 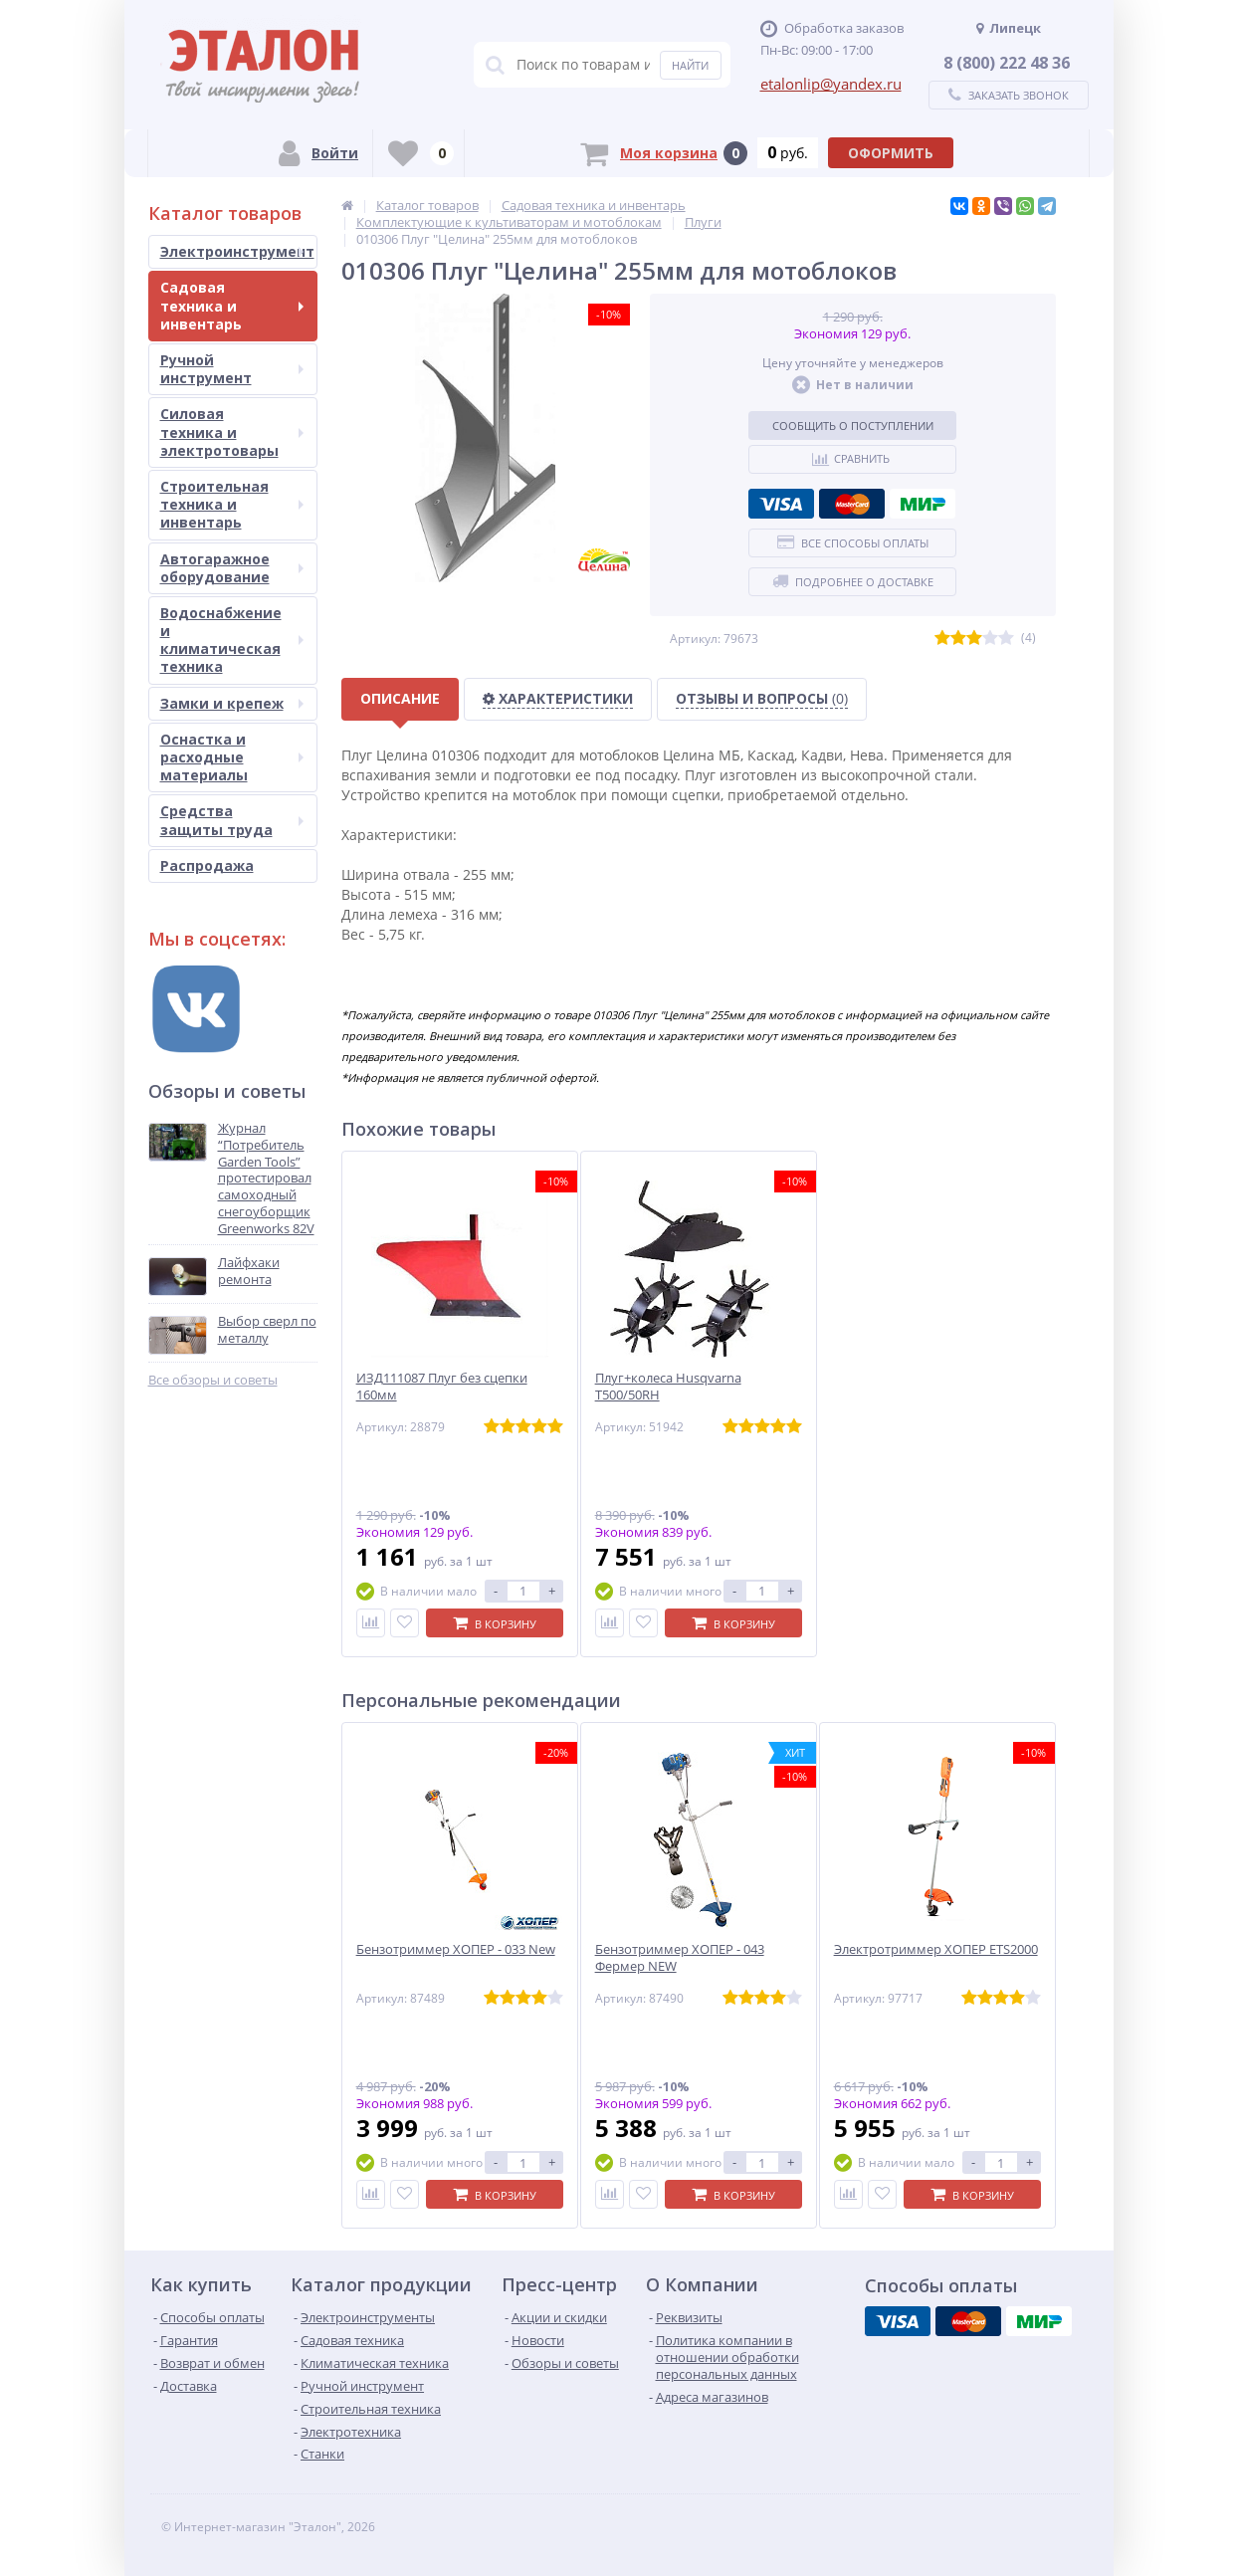 I want to click on Силовая техника и электротовары, so click(x=232, y=431).